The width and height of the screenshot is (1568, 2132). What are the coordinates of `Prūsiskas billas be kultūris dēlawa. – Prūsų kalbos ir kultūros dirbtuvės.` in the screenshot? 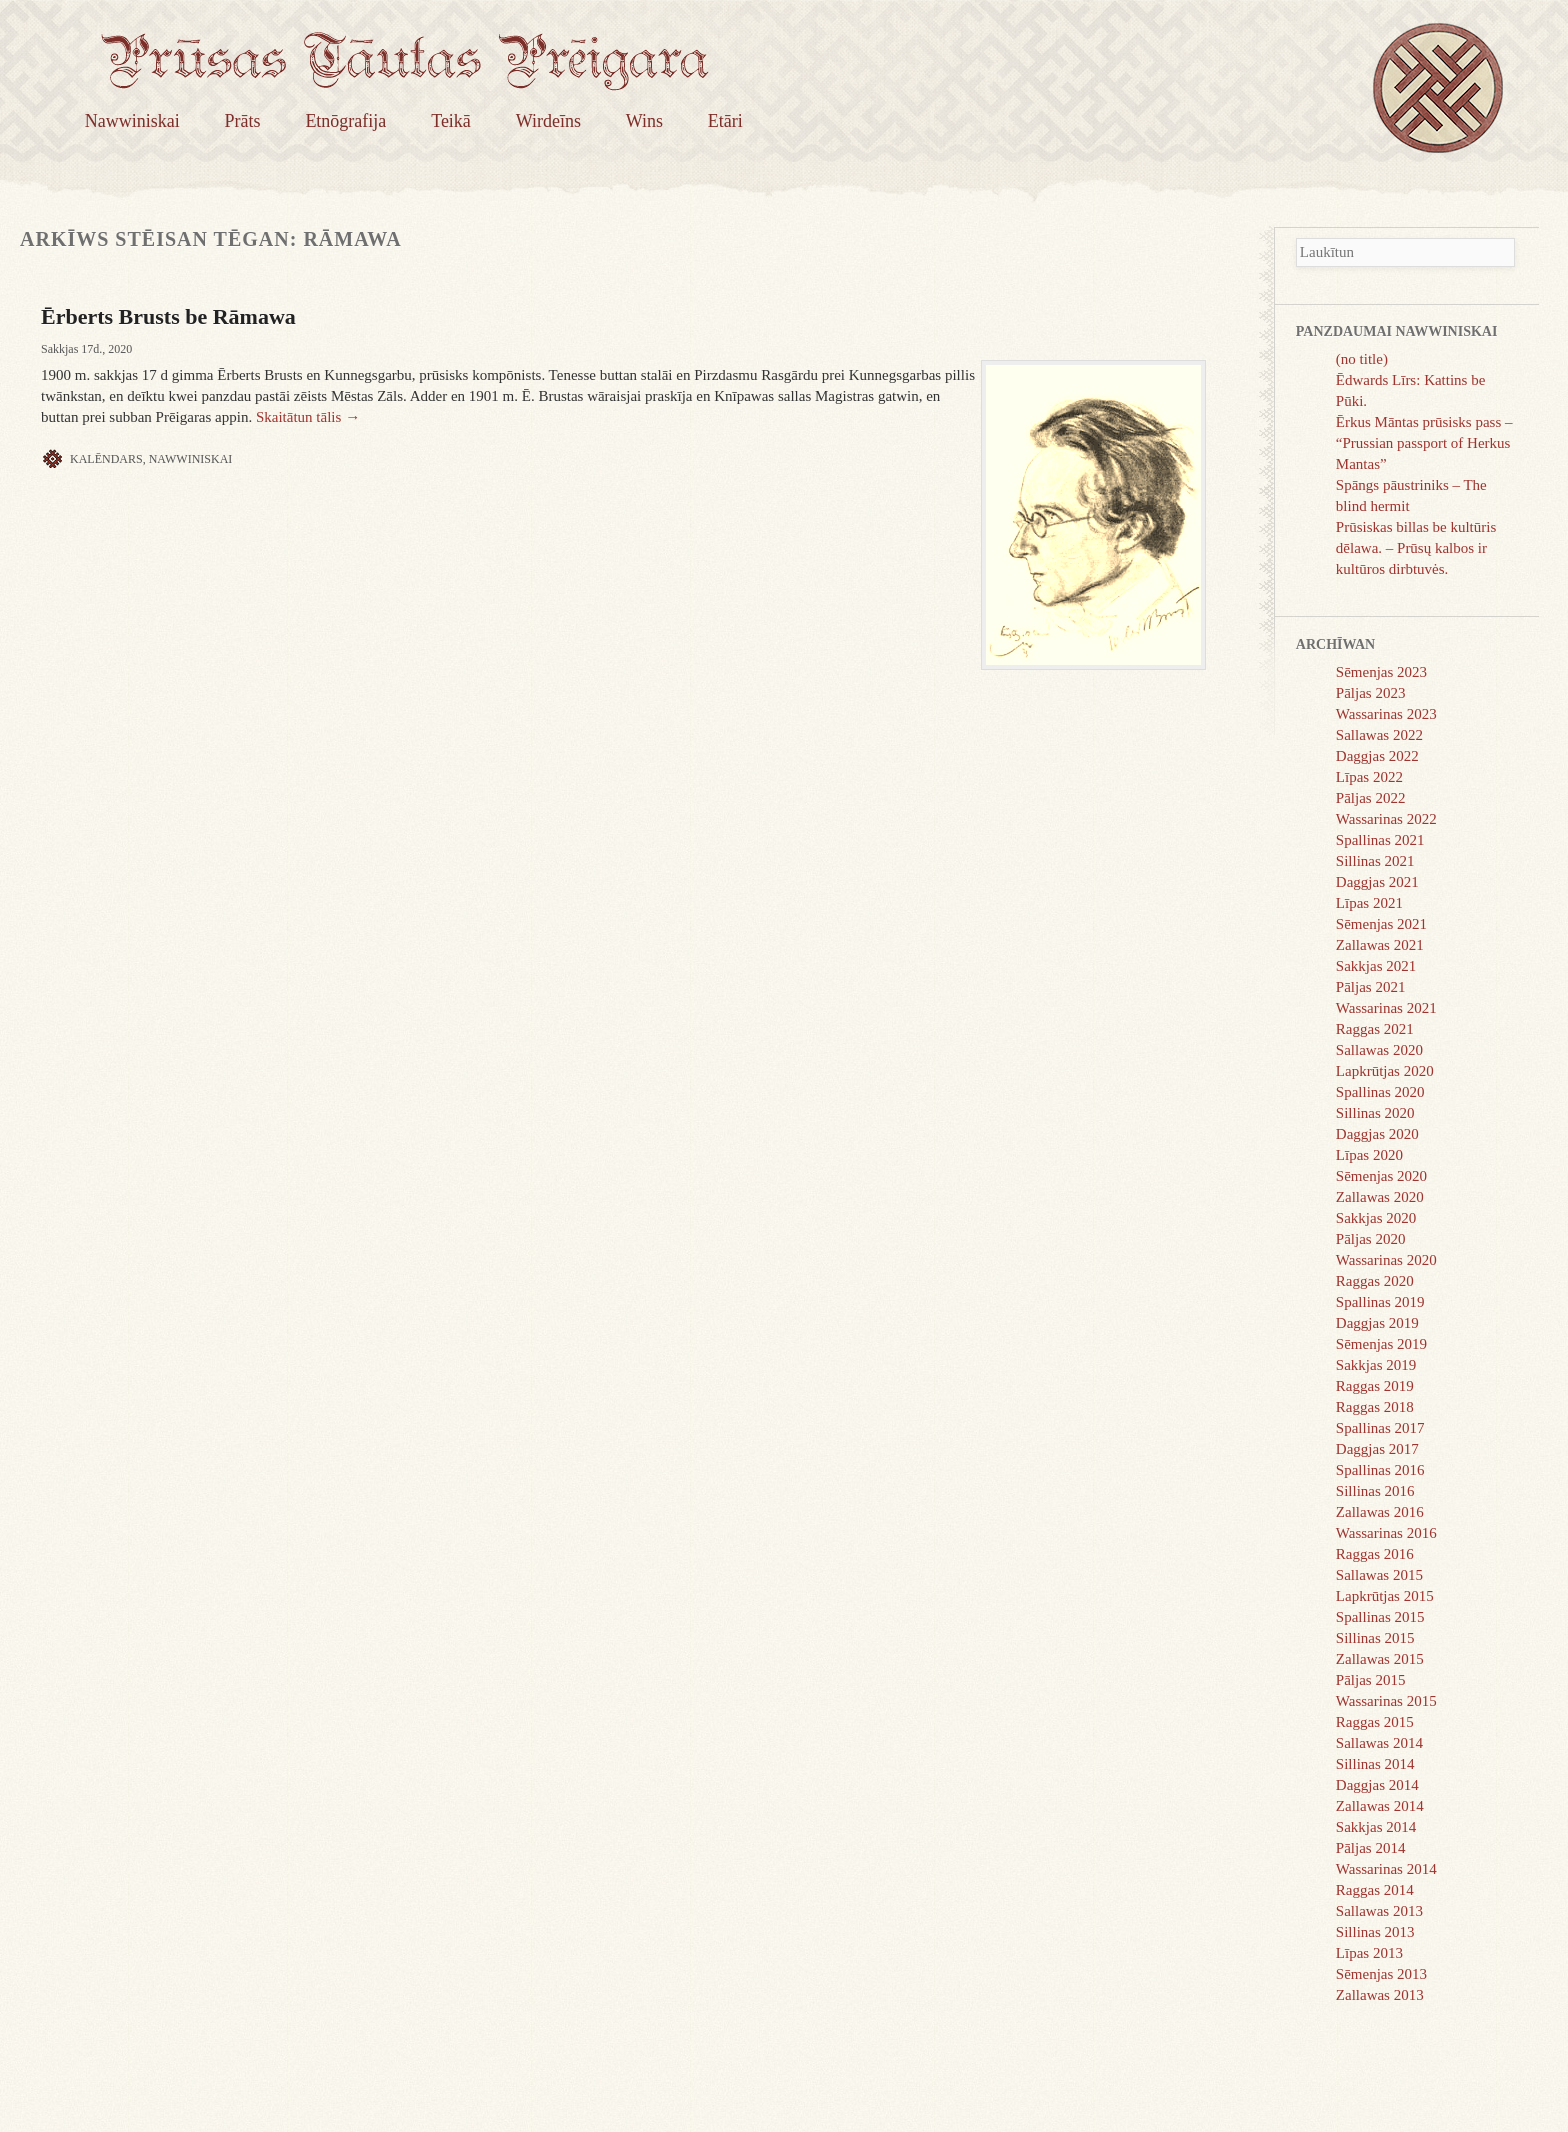 It's located at (1416, 548).